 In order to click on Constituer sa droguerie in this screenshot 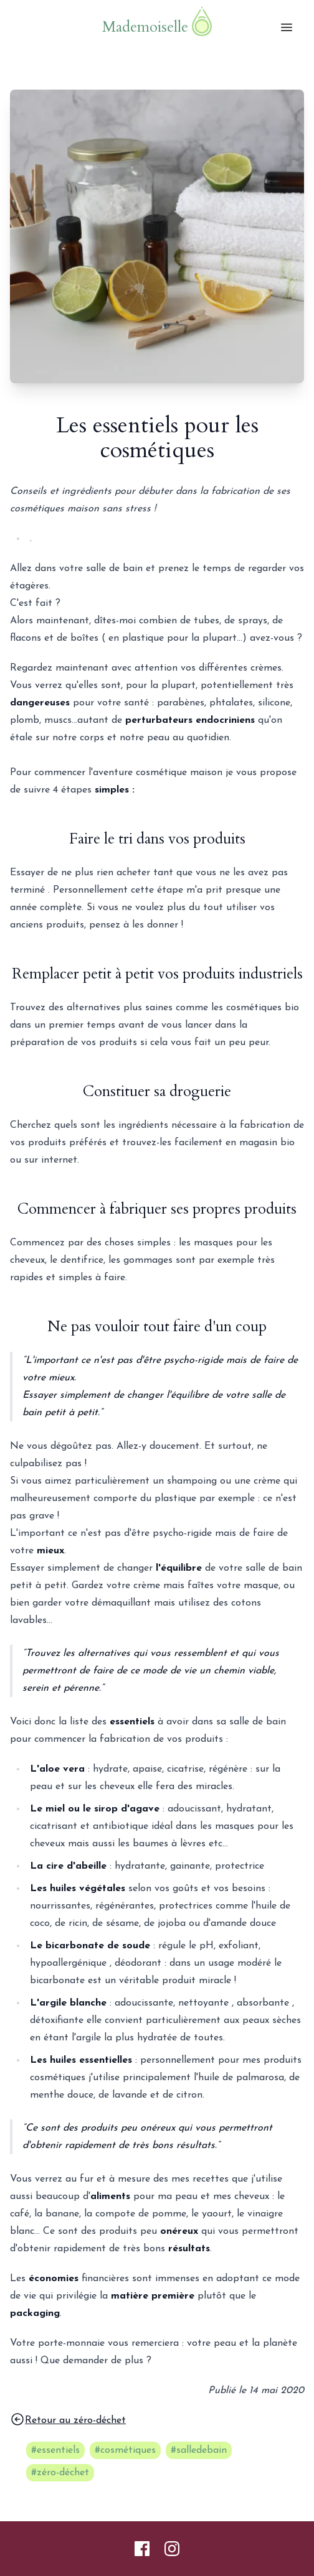, I will do `click(157, 1091)`.